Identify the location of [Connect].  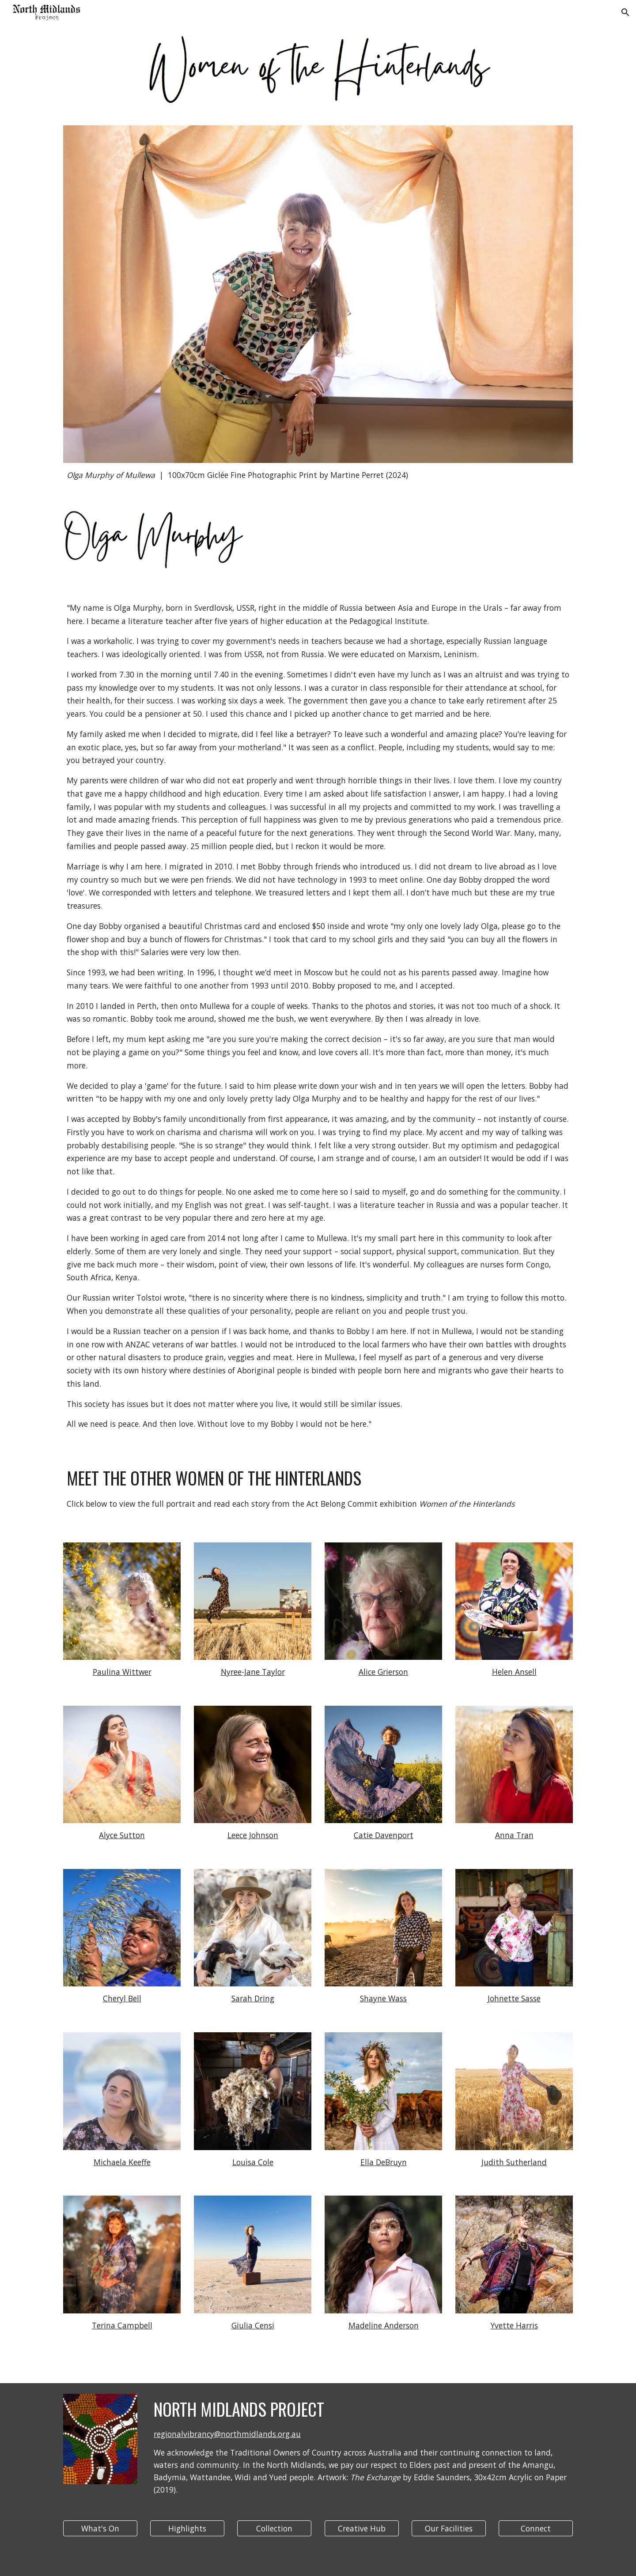
(535, 2528).